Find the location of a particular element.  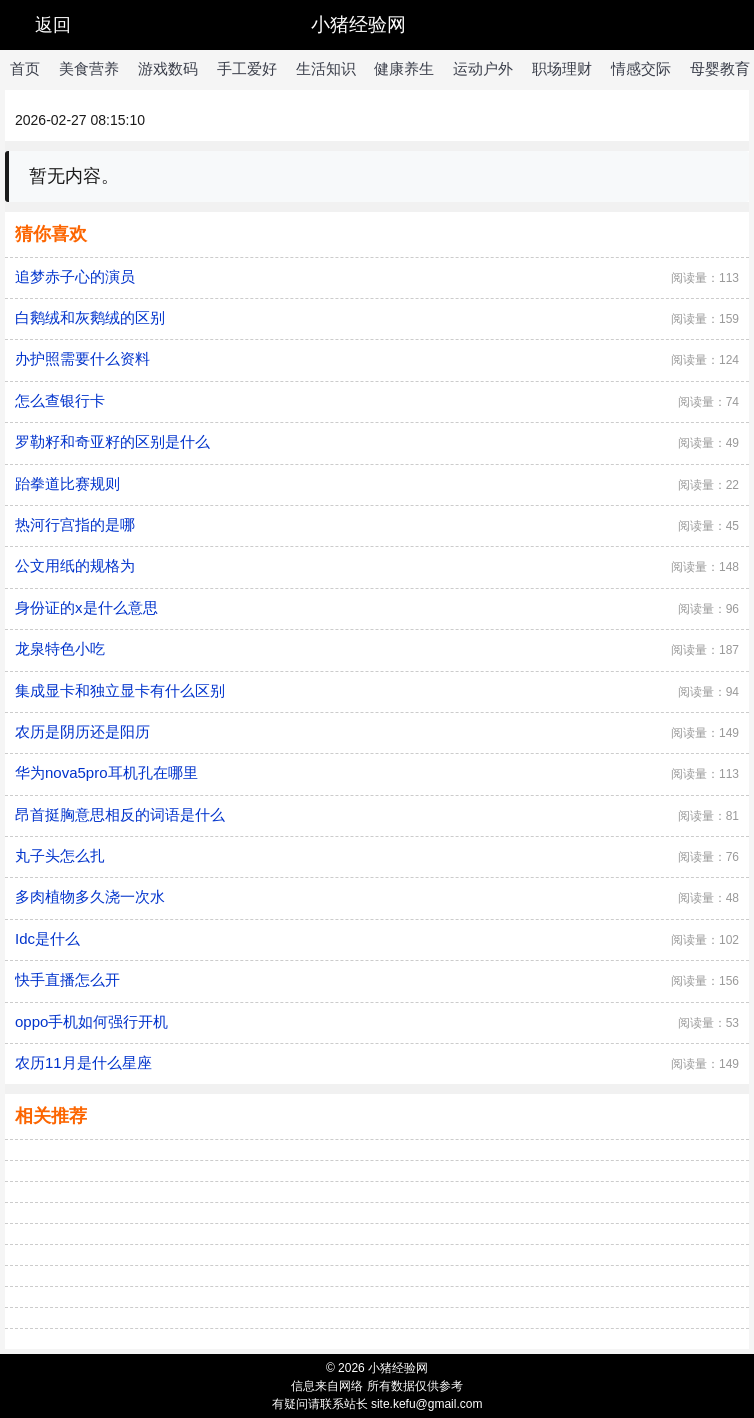

首页 is located at coordinates (25, 68).